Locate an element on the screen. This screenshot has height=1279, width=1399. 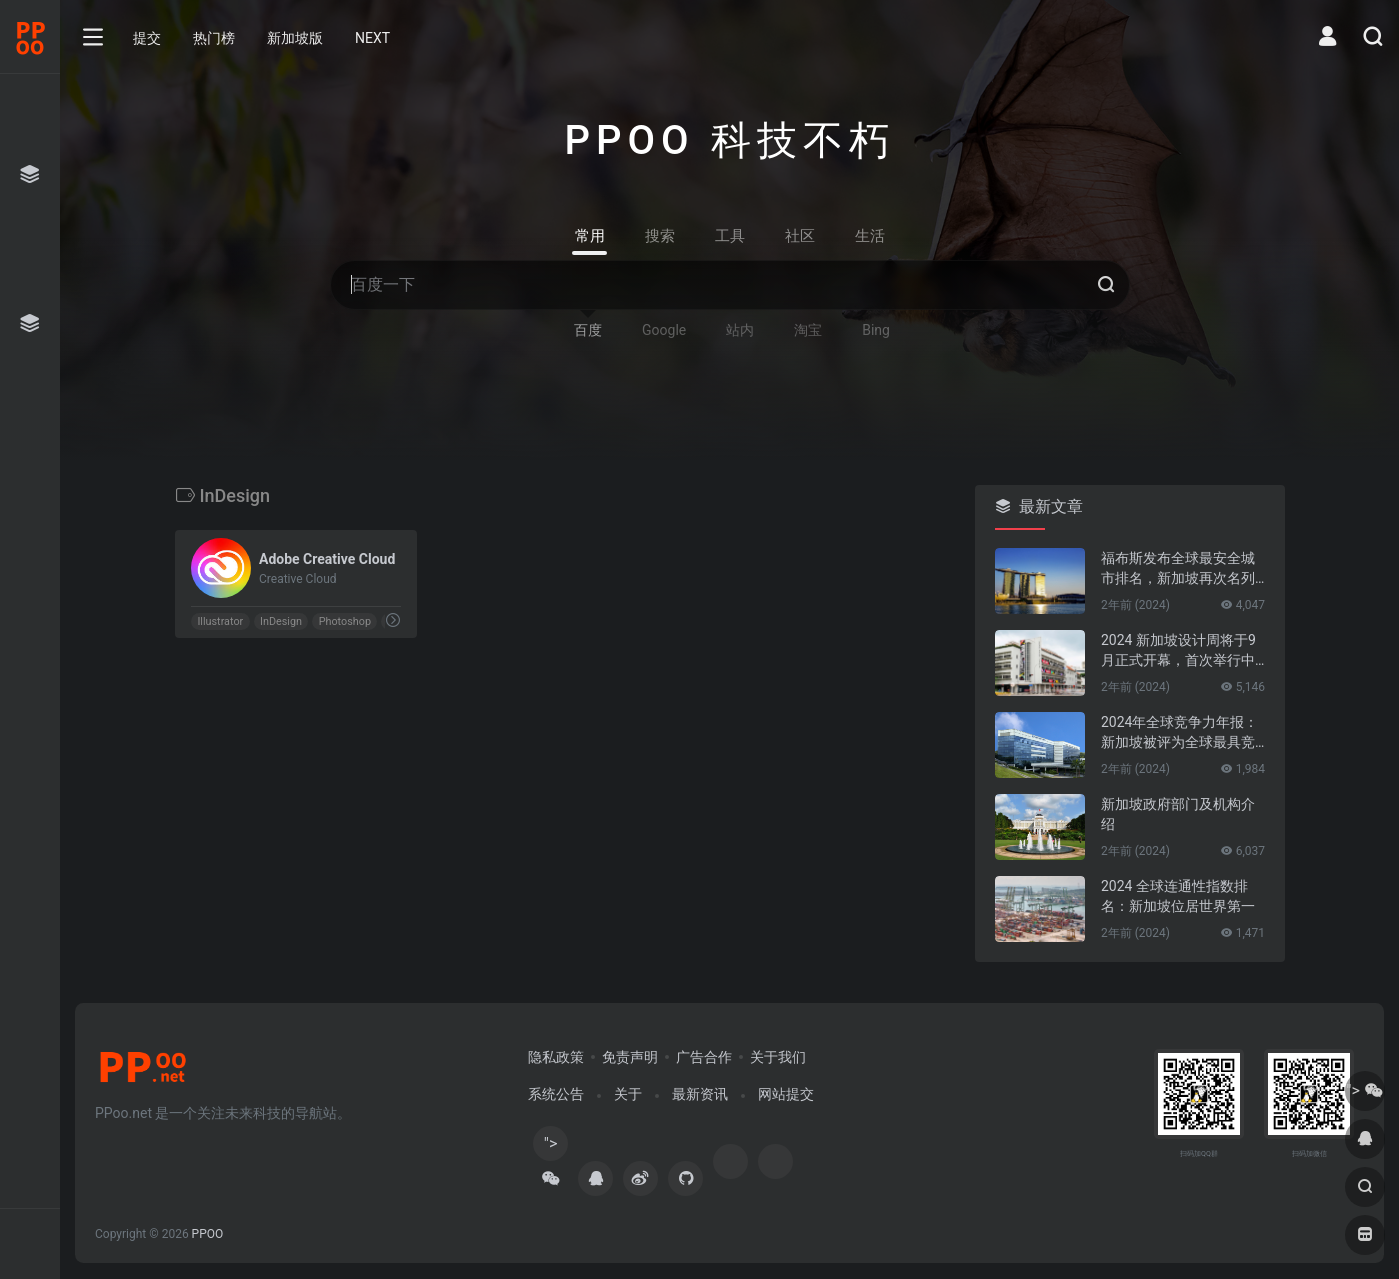
2024 新加坡设计周将于9月正式开幕，首次举行中新设计对话 is located at coordinates (1178, 651).